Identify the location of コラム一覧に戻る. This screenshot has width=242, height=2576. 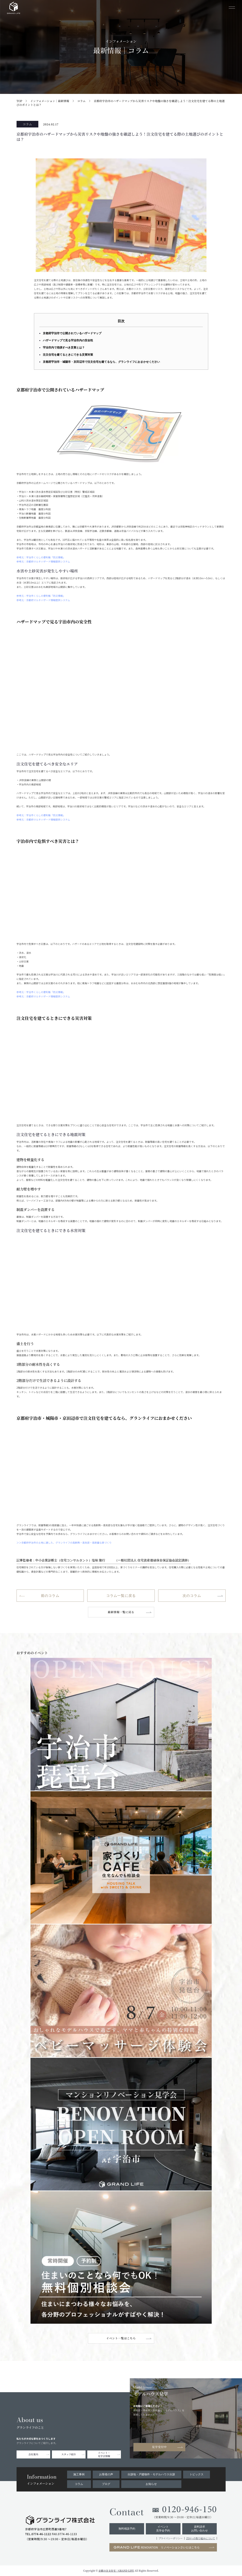
(121, 1595).